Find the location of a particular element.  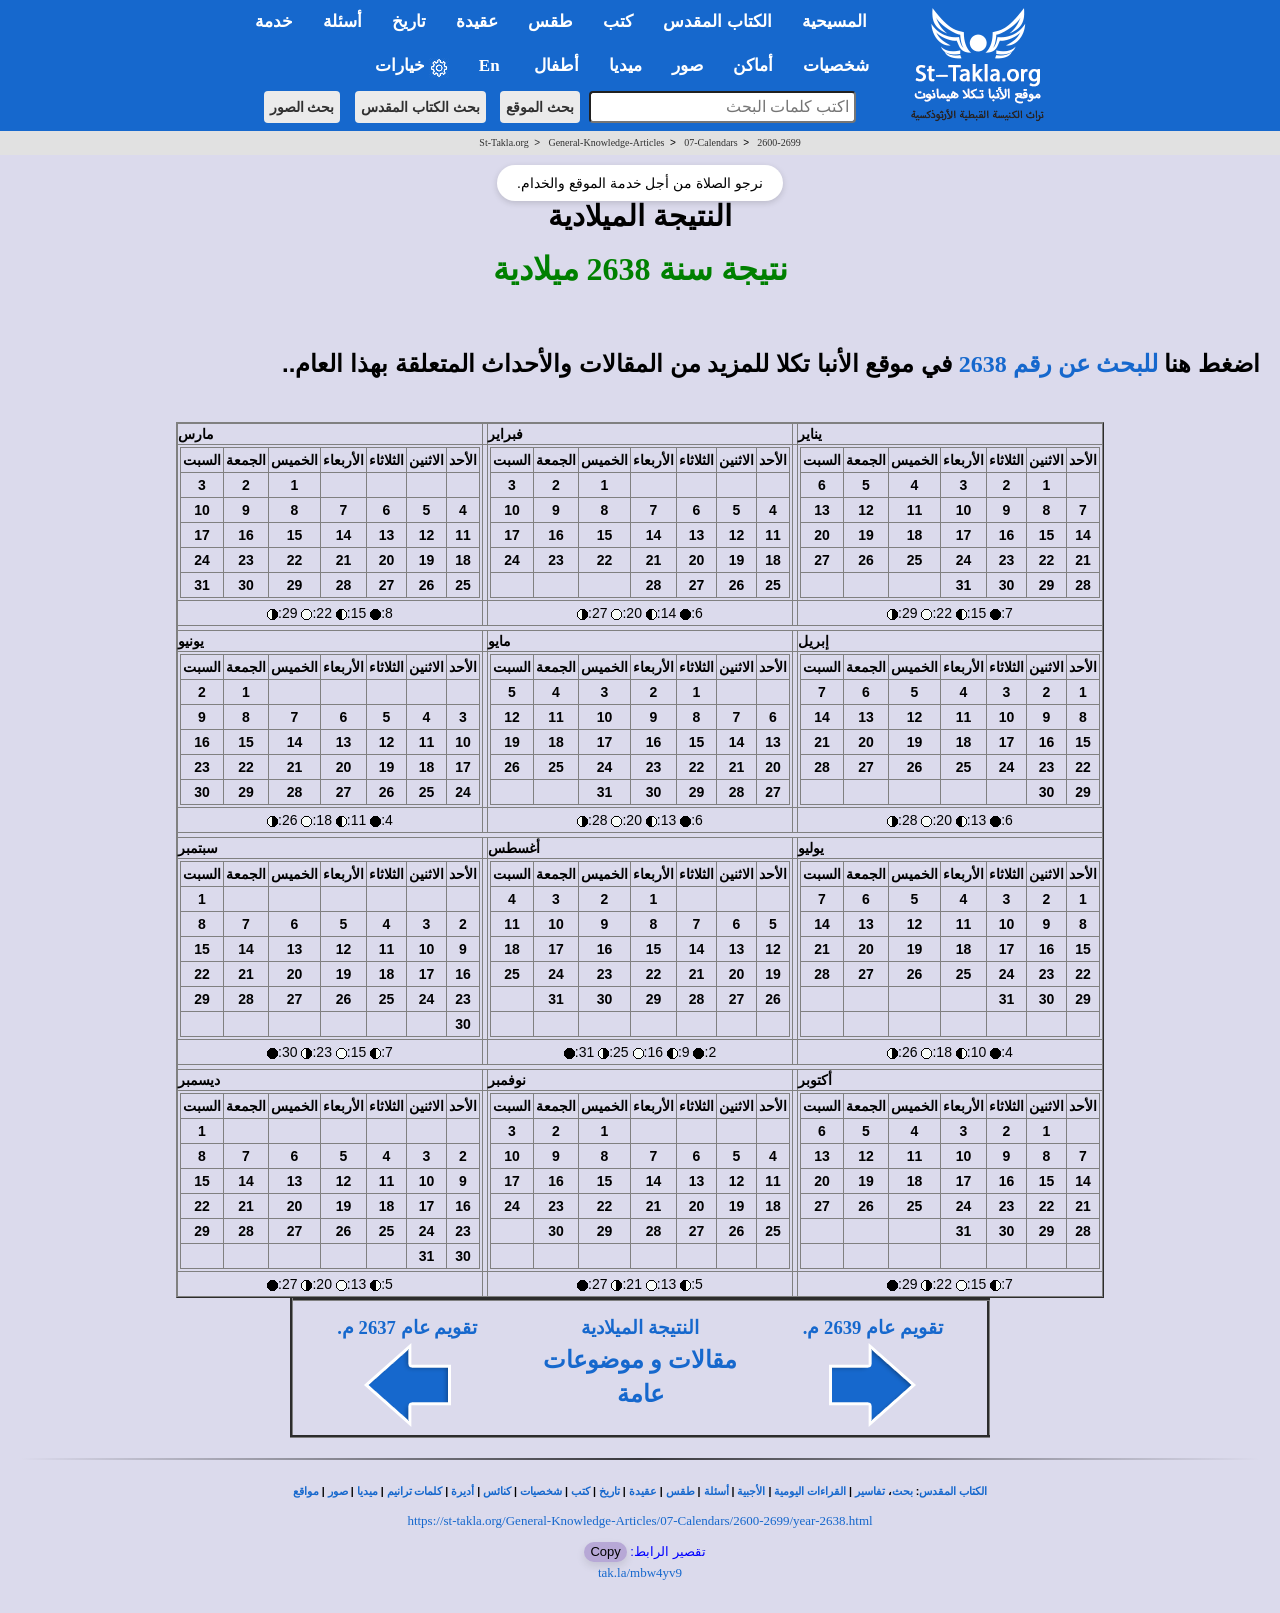

أديرة is located at coordinates (462, 1491).